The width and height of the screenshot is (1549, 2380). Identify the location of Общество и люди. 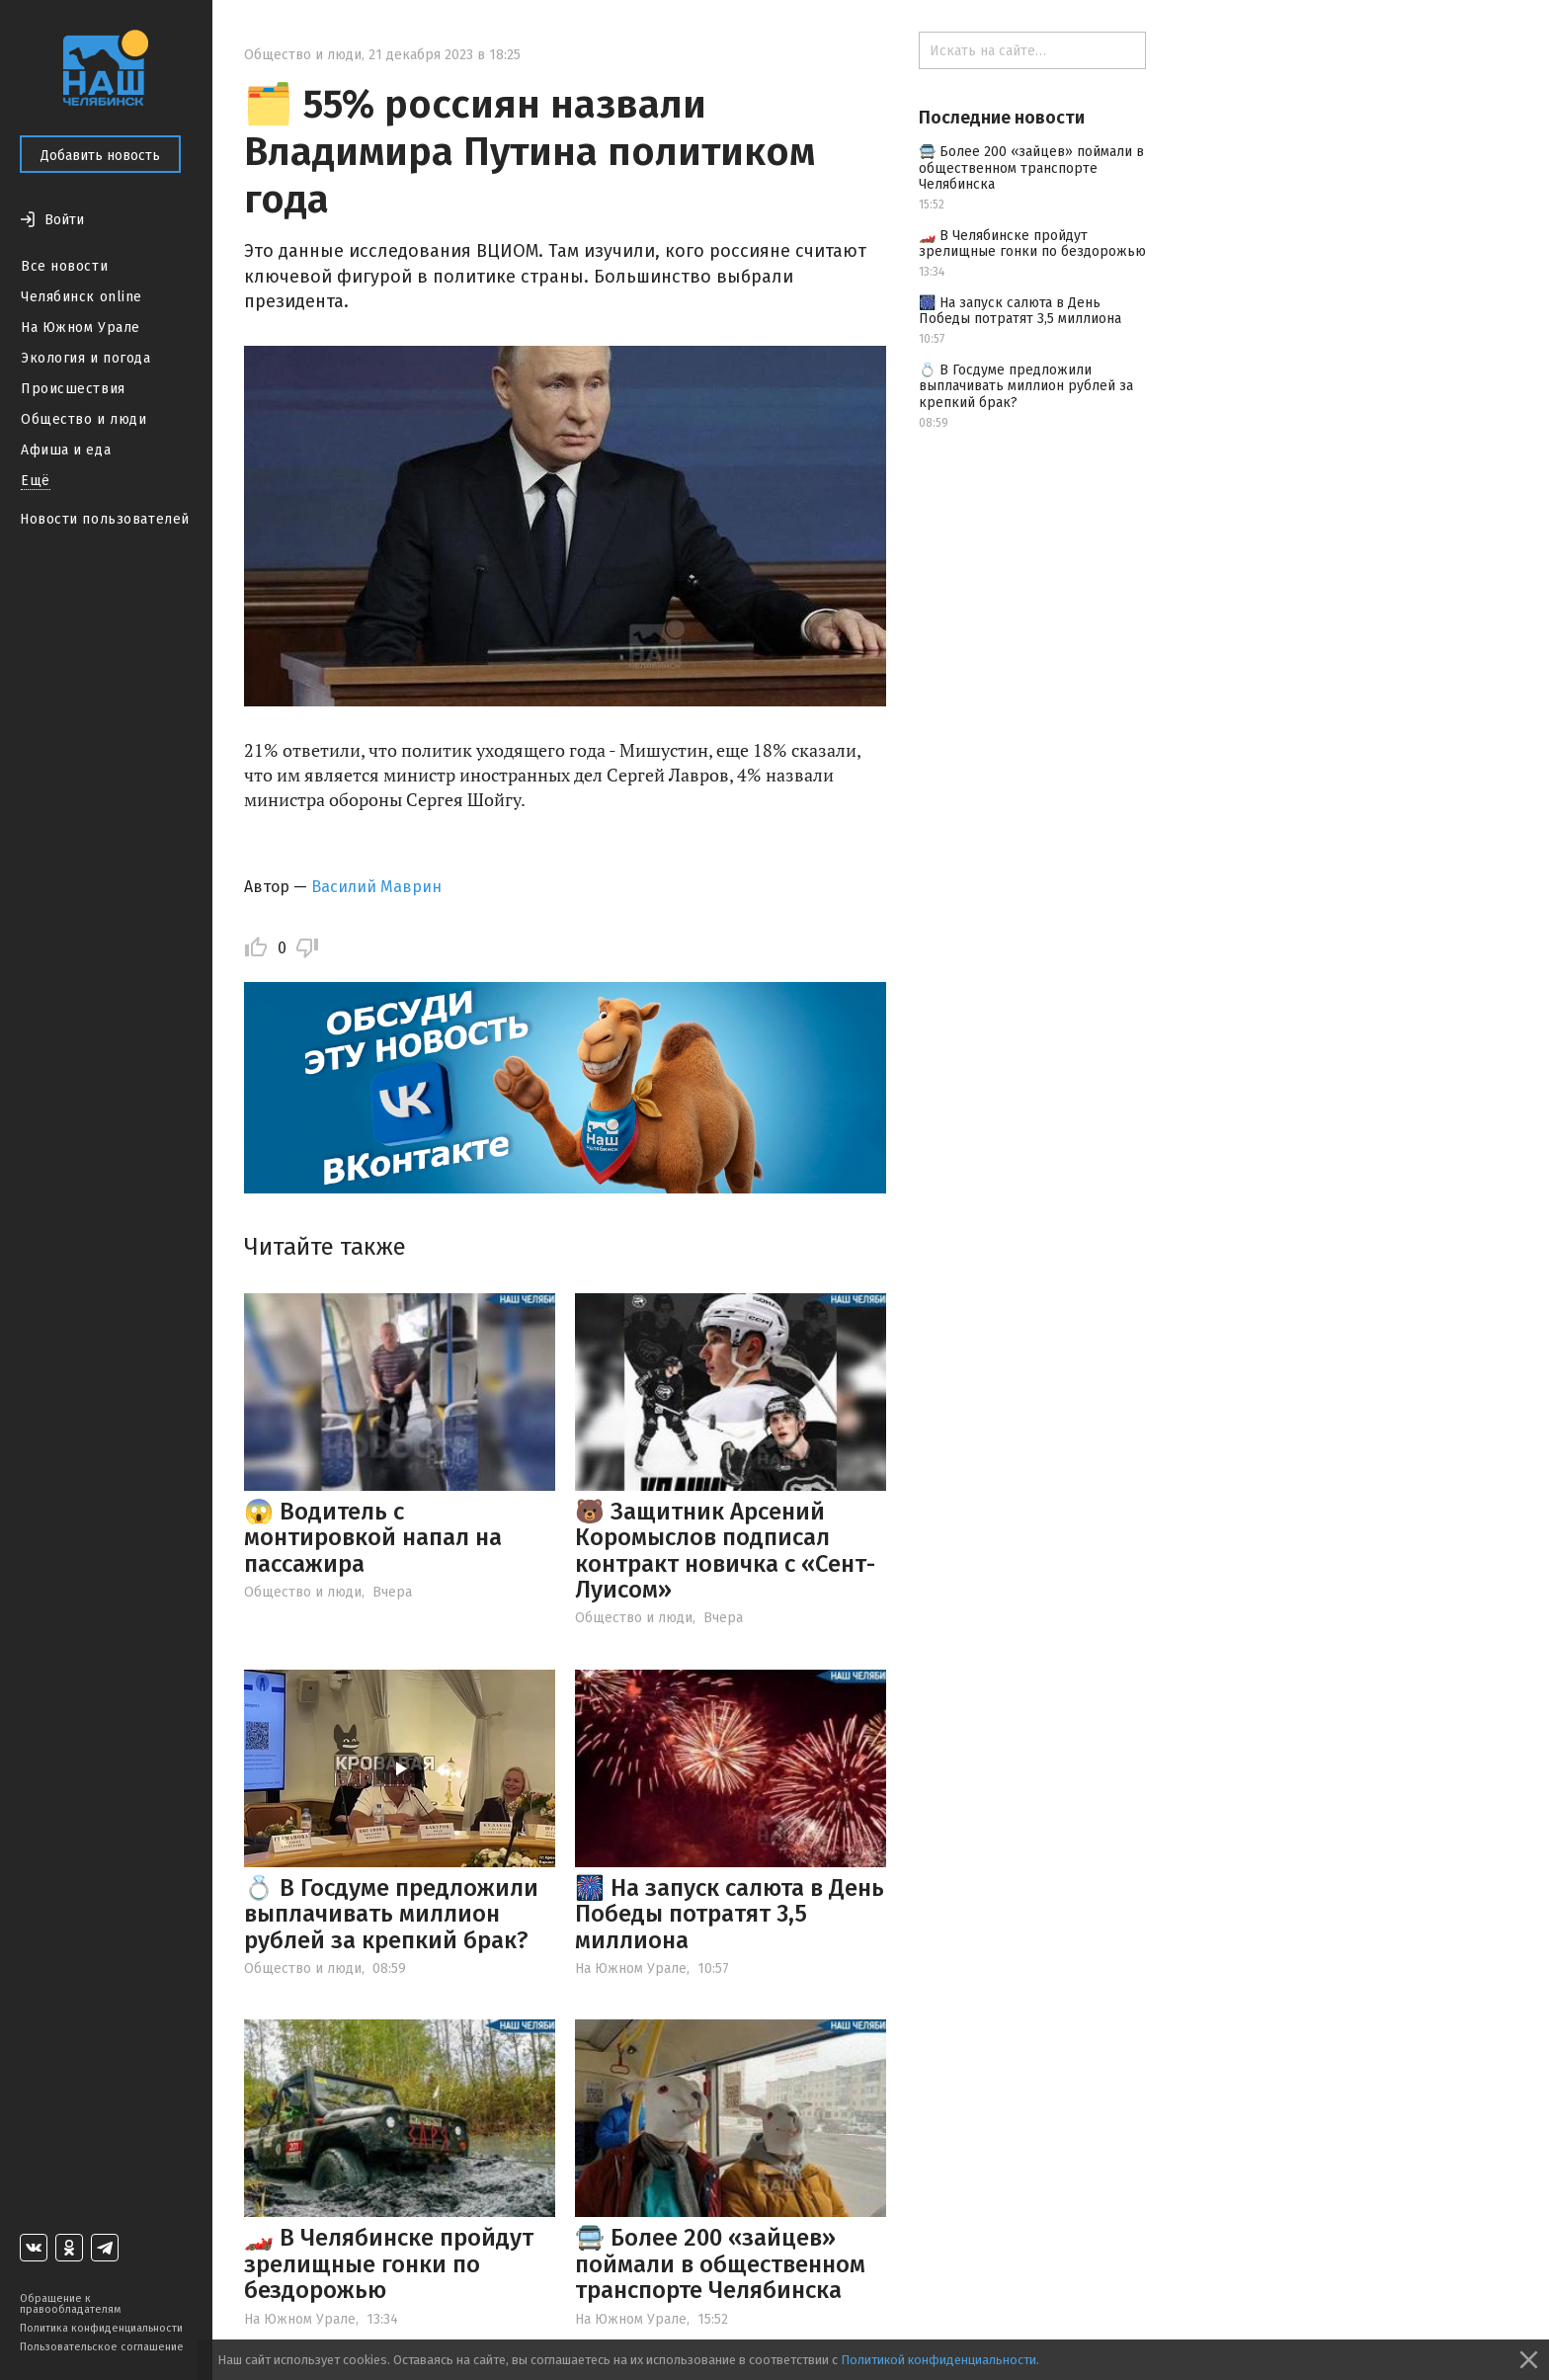
(83, 419).